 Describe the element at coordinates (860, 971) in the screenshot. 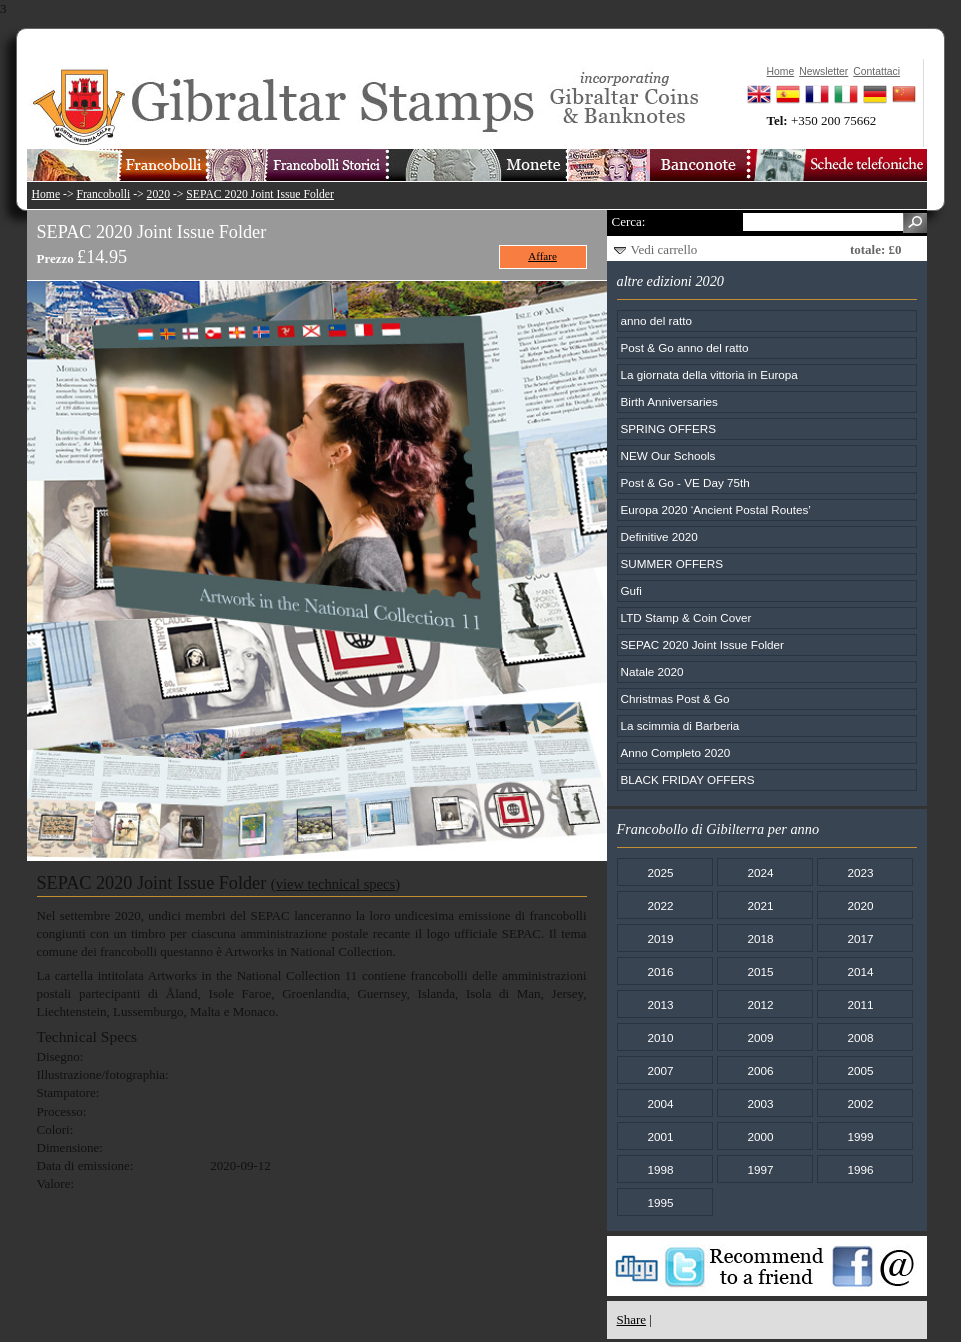

I see `2014` at that location.